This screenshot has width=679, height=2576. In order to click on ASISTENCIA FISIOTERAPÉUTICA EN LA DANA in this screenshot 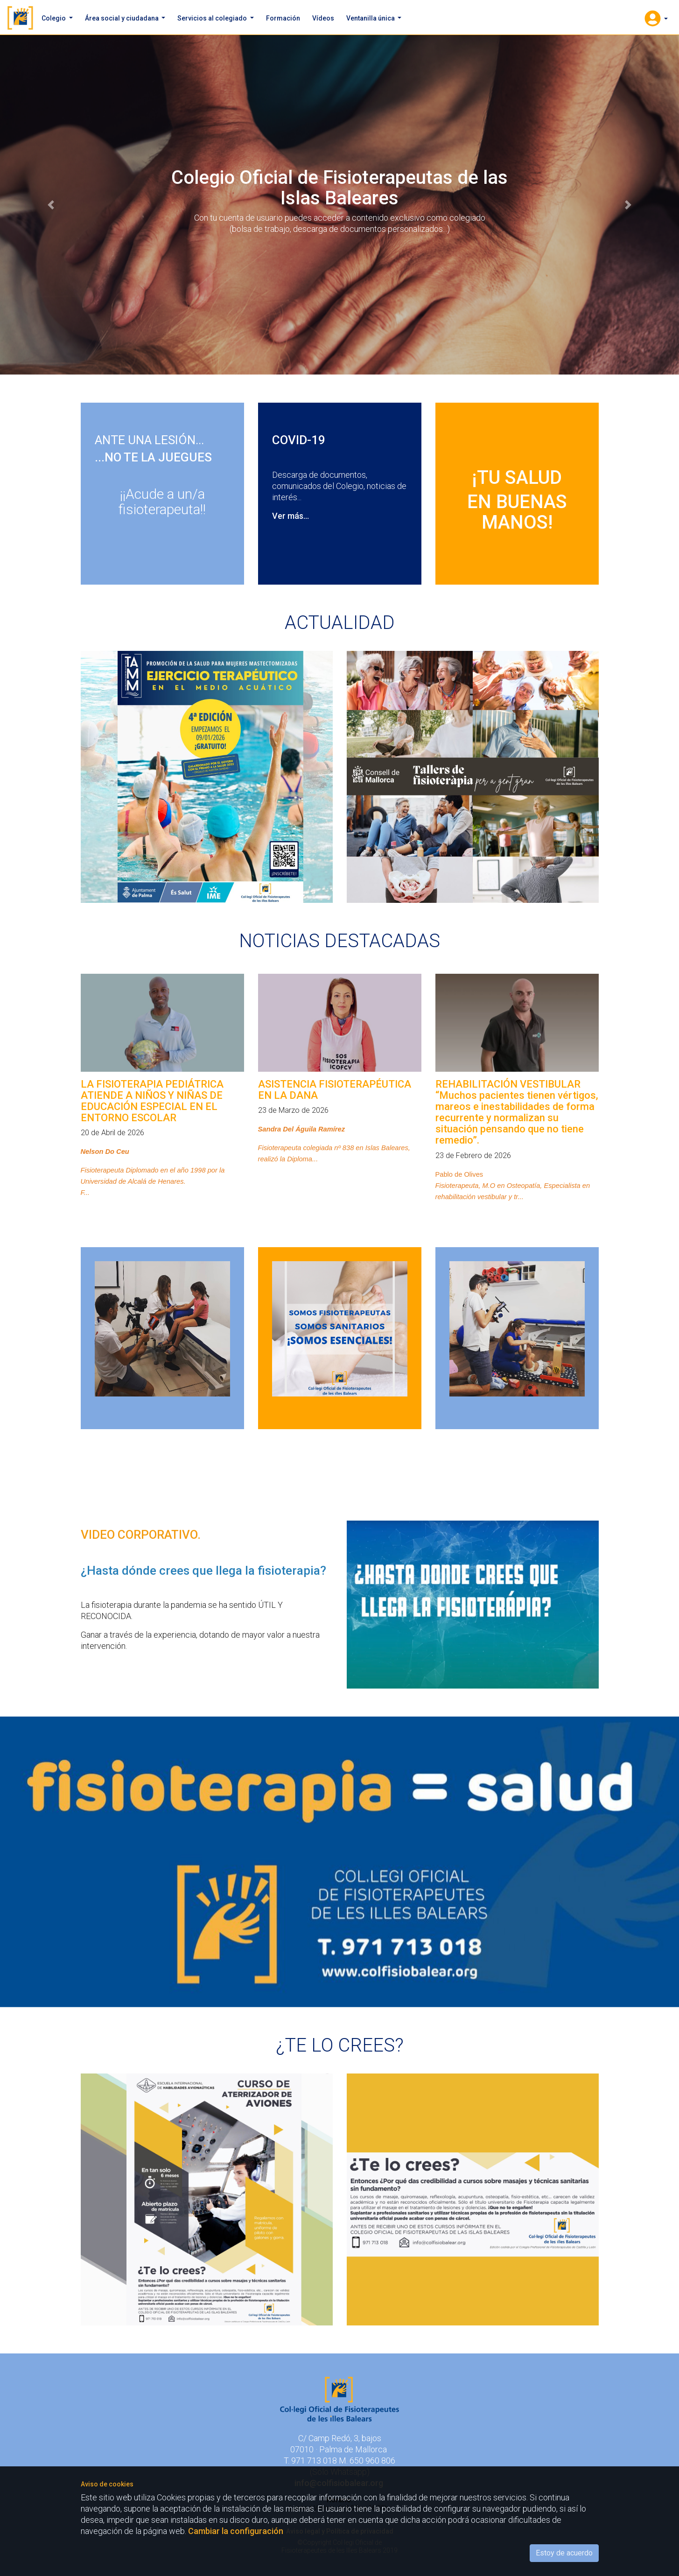, I will do `click(334, 1089)`.